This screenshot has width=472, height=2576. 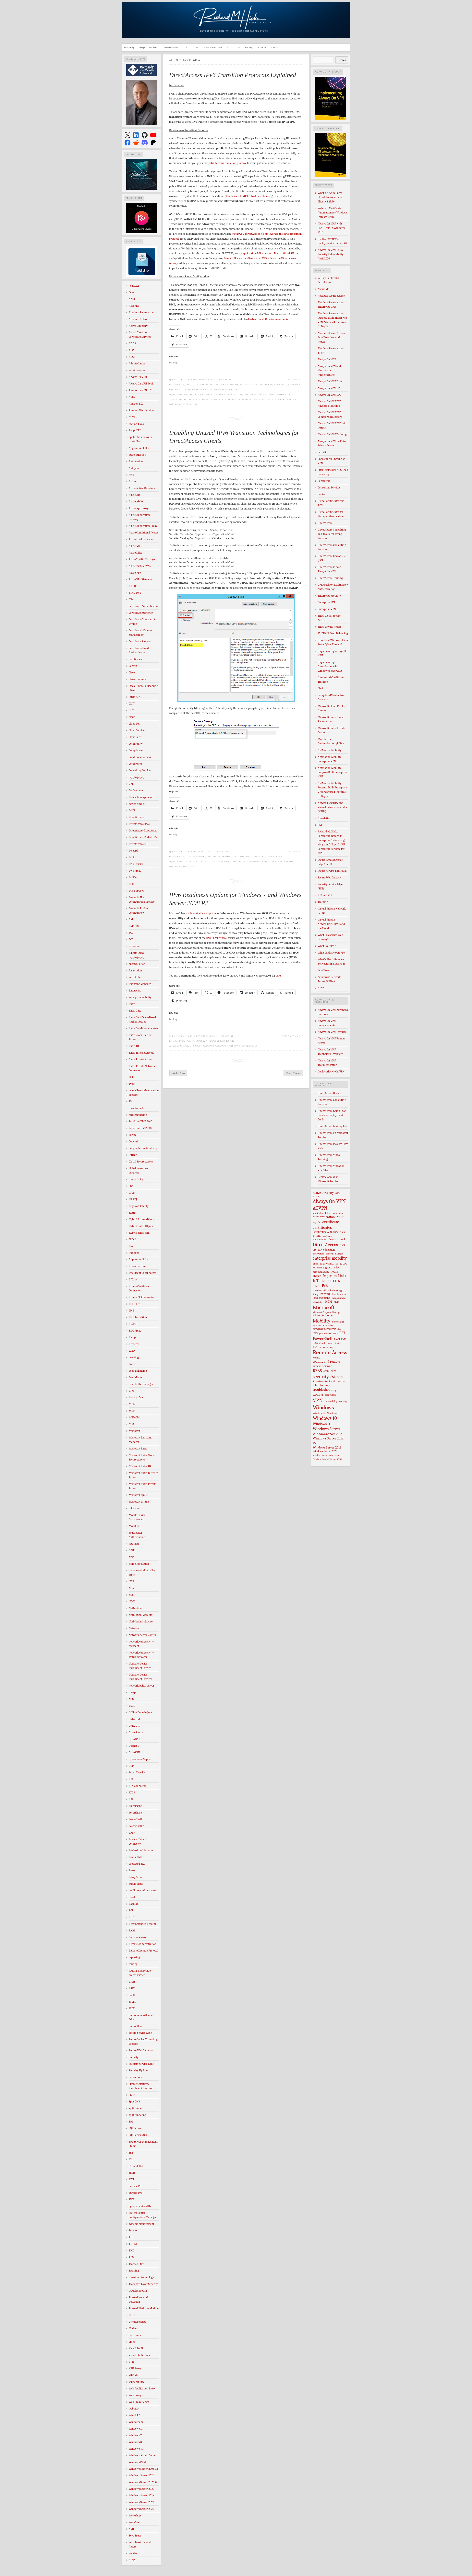 What do you see at coordinates (135, 1857) in the screenshot?
I see `ProfileXML` at bounding box center [135, 1857].